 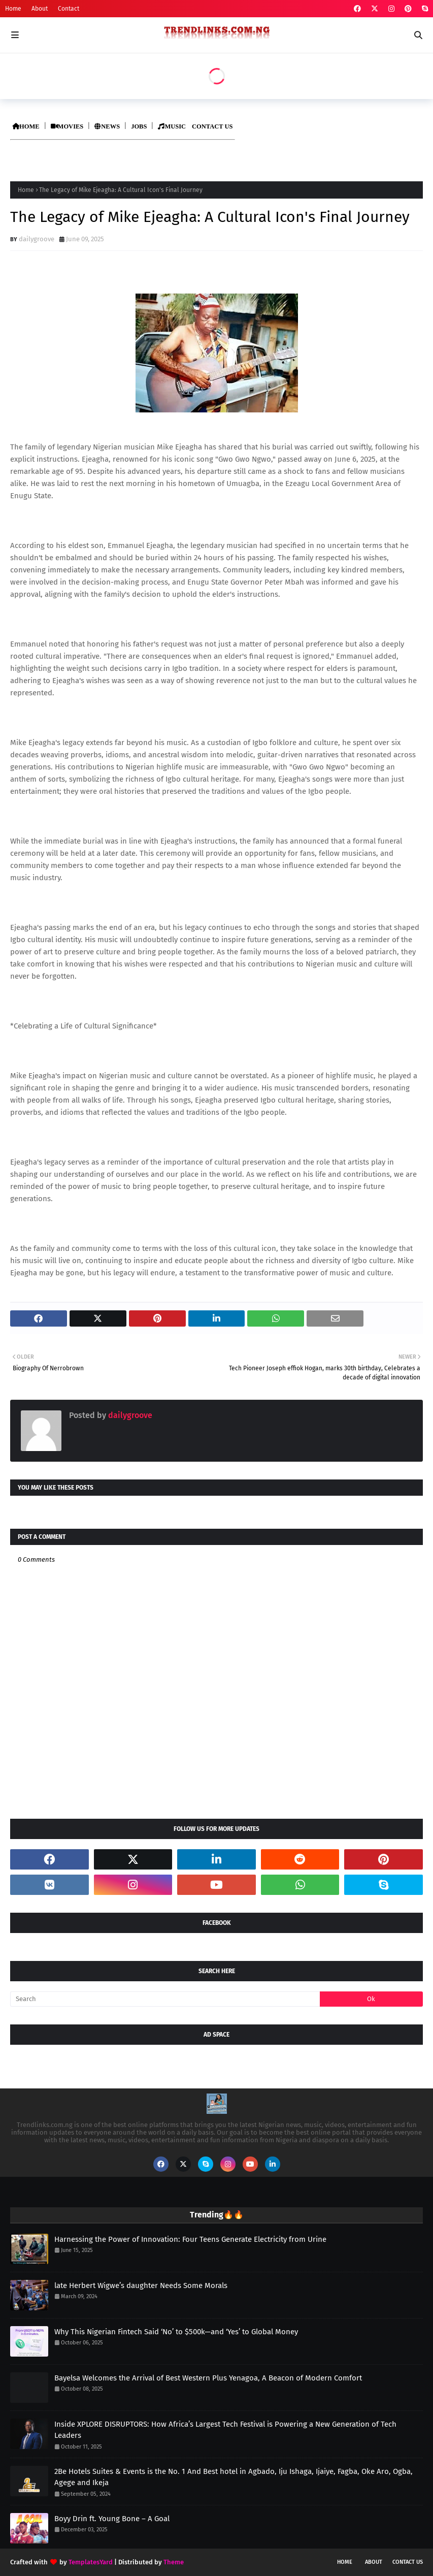 I want to click on [Search], so click(x=165, y=1999).